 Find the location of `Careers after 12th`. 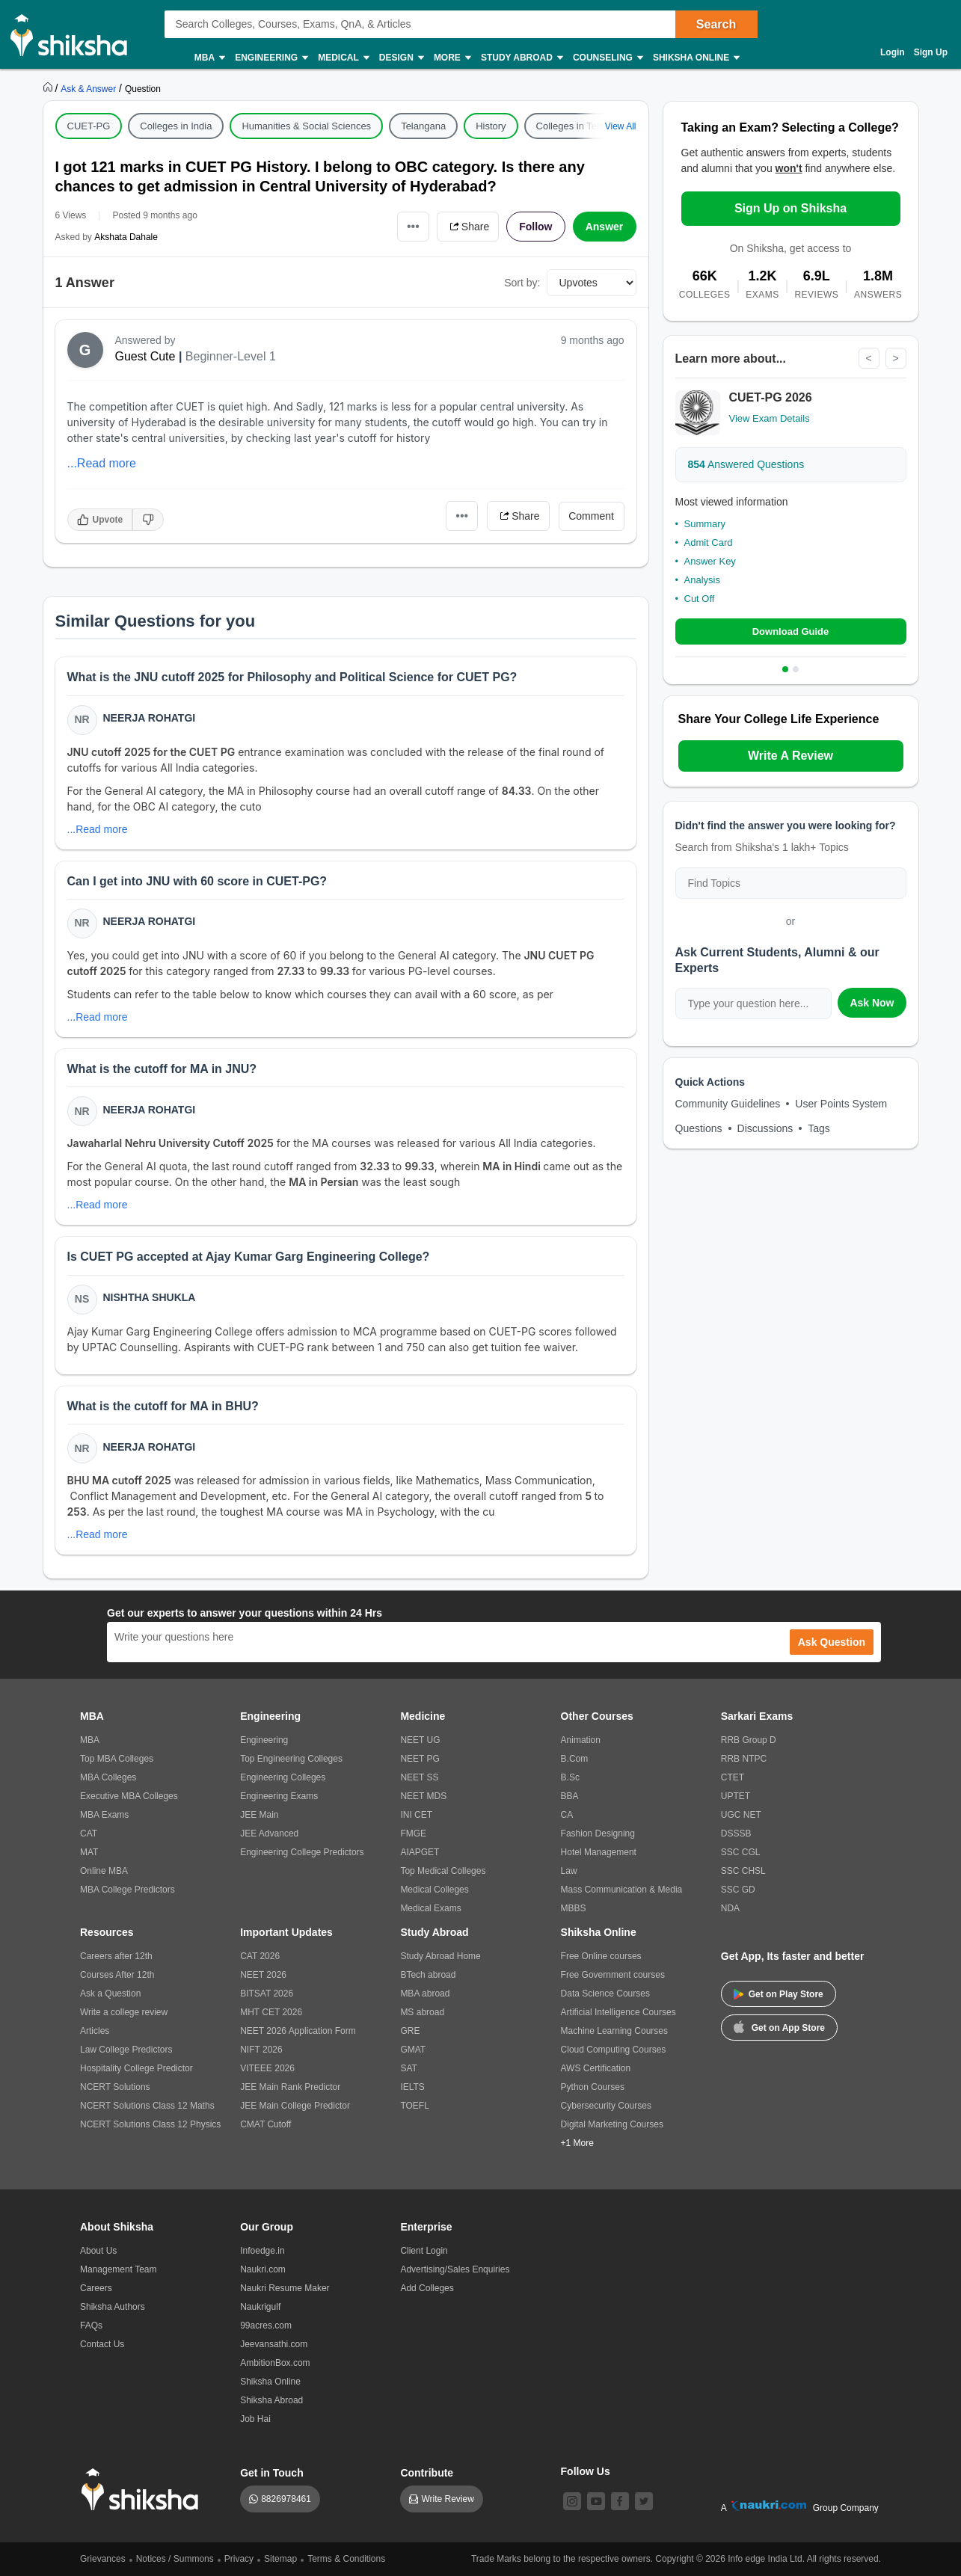

Careers after 12th is located at coordinates (116, 1956).